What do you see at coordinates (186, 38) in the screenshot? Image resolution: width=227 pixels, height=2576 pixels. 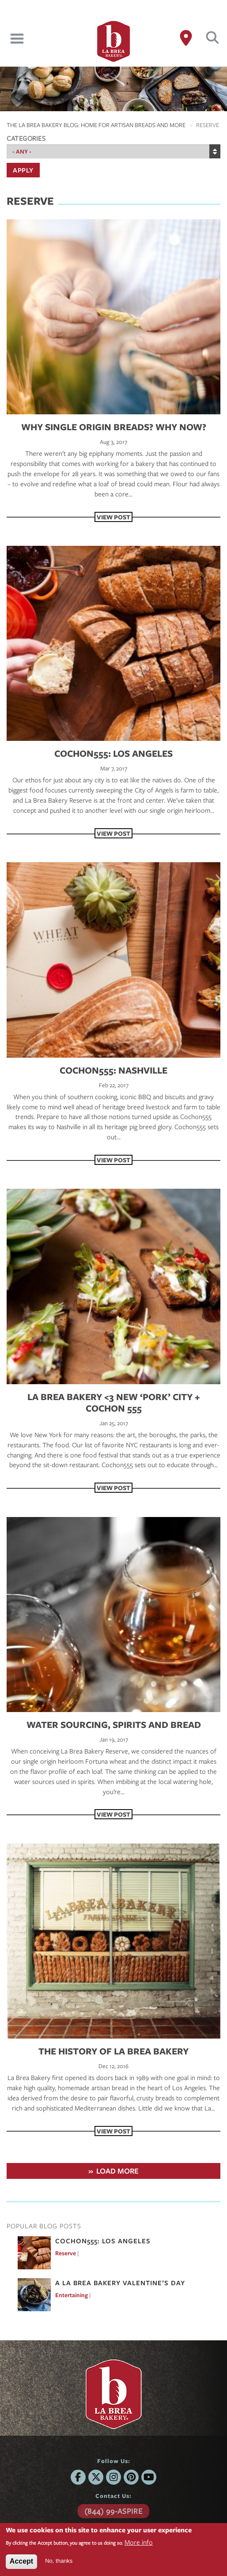 I see `[Where to Buy]` at bounding box center [186, 38].